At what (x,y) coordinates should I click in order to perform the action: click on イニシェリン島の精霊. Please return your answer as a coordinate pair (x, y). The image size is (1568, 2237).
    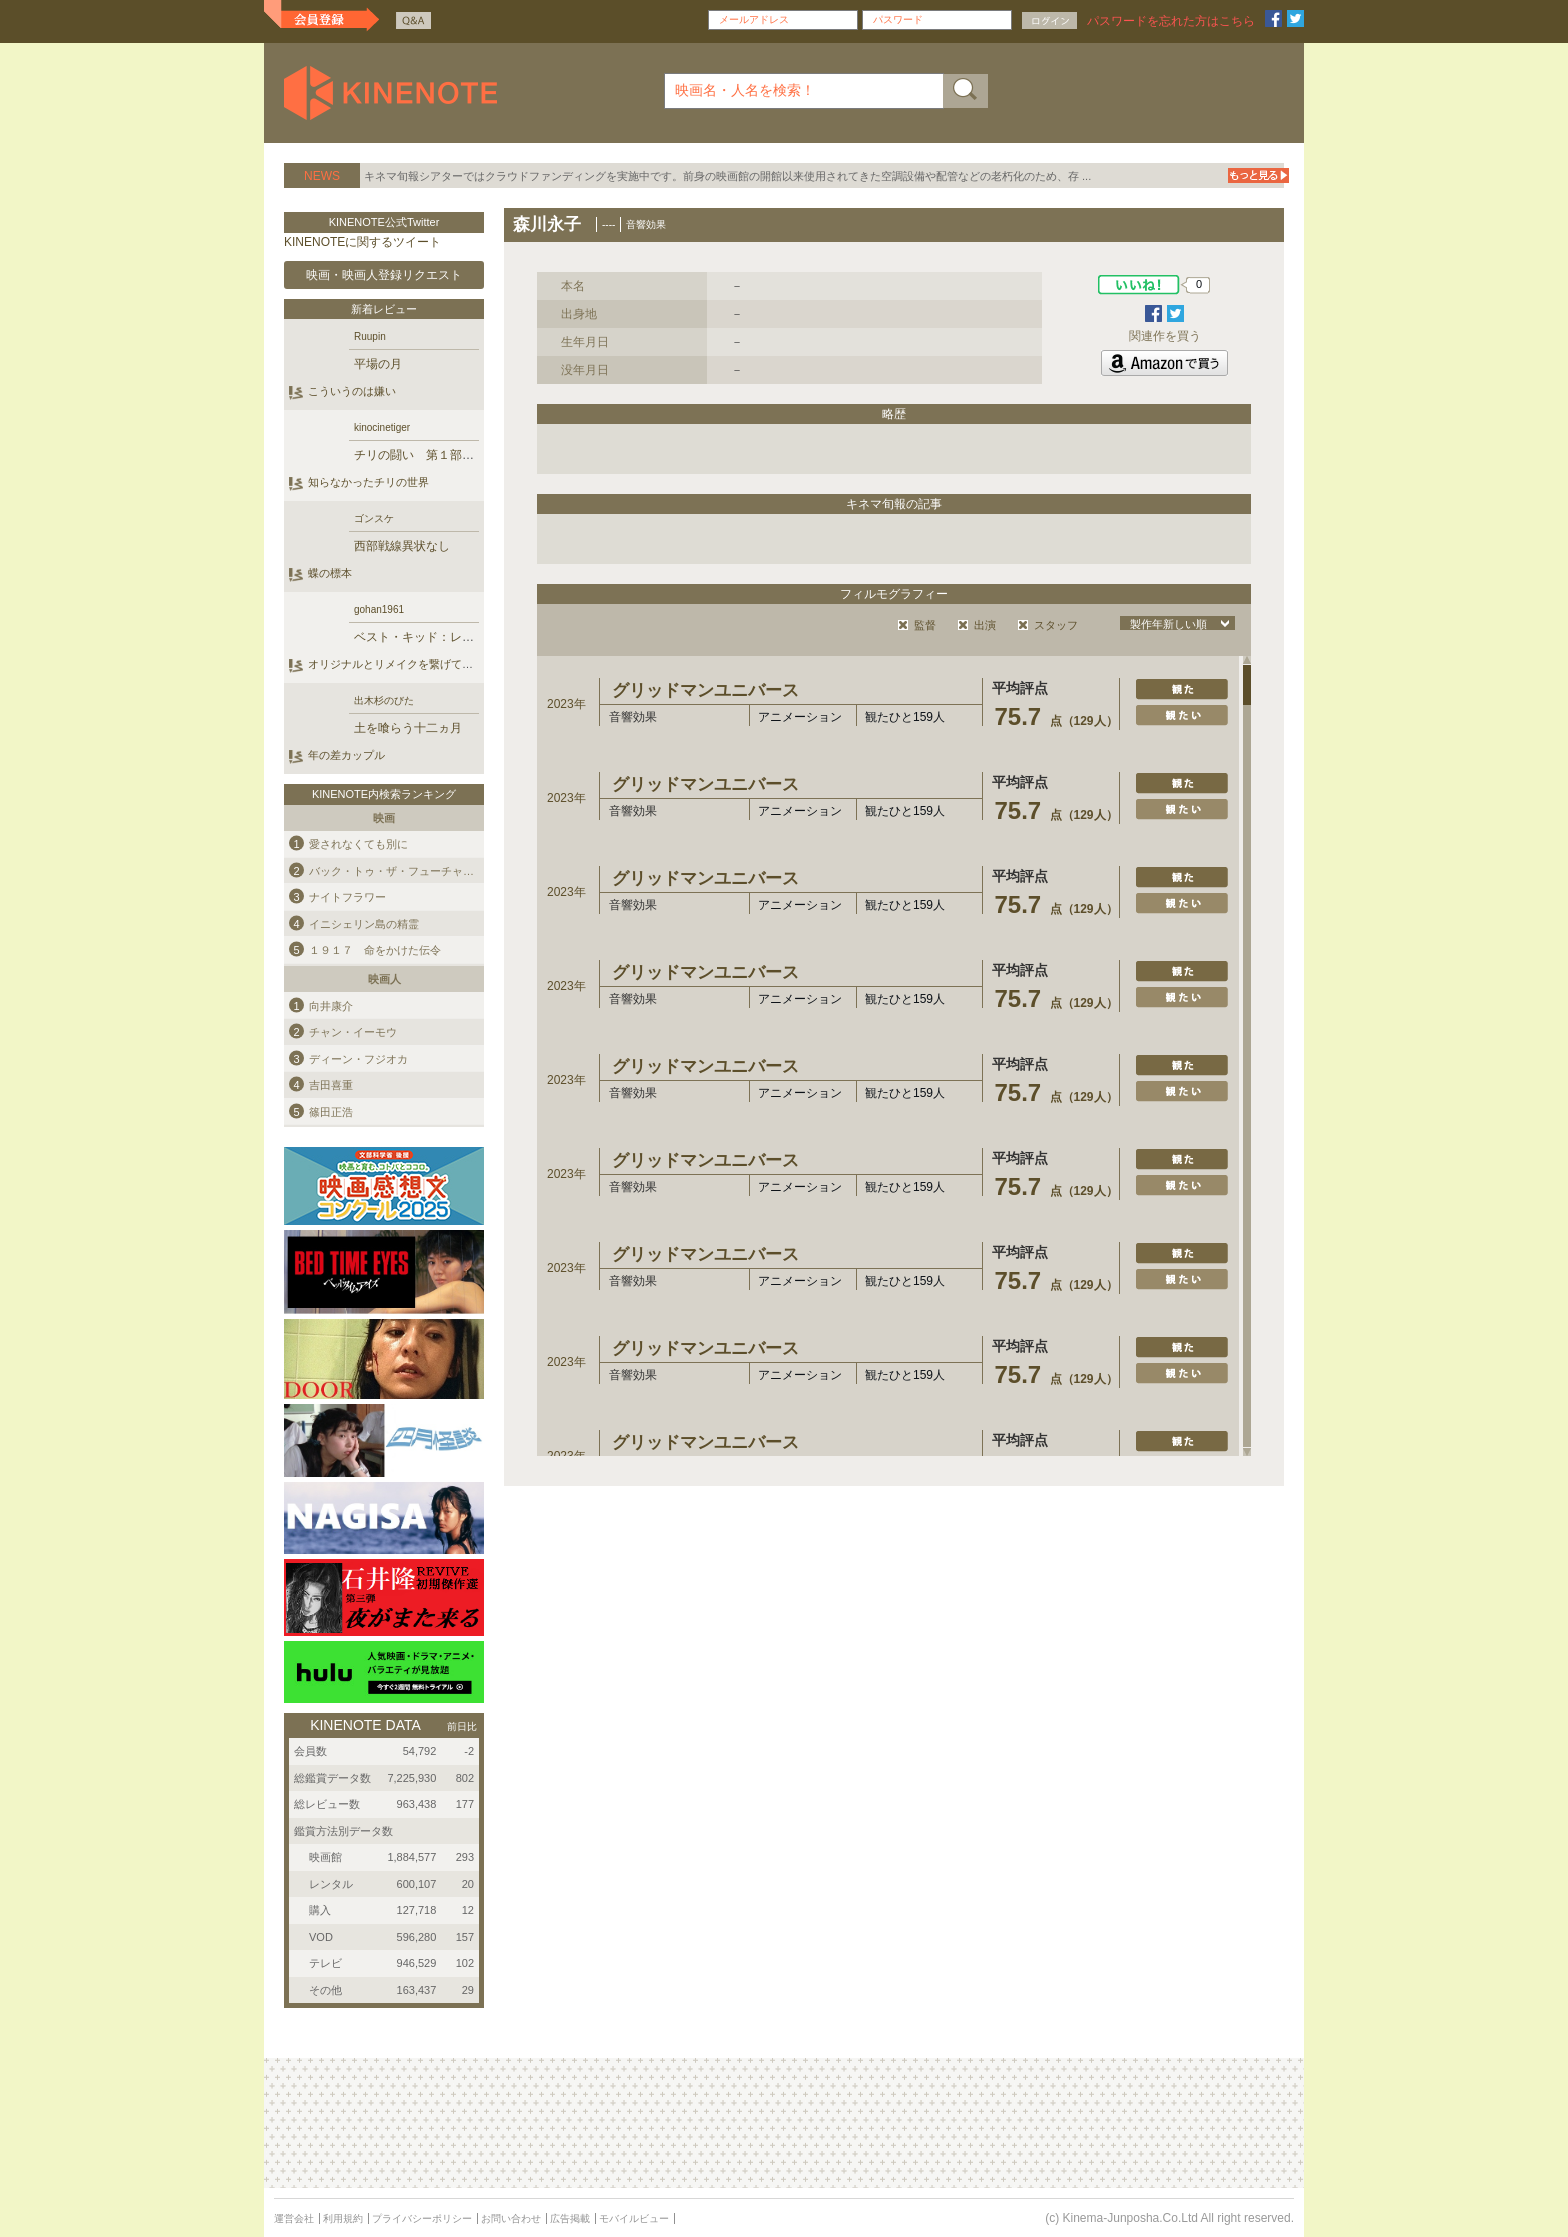
    Looking at the image, I should click on (364, 923).